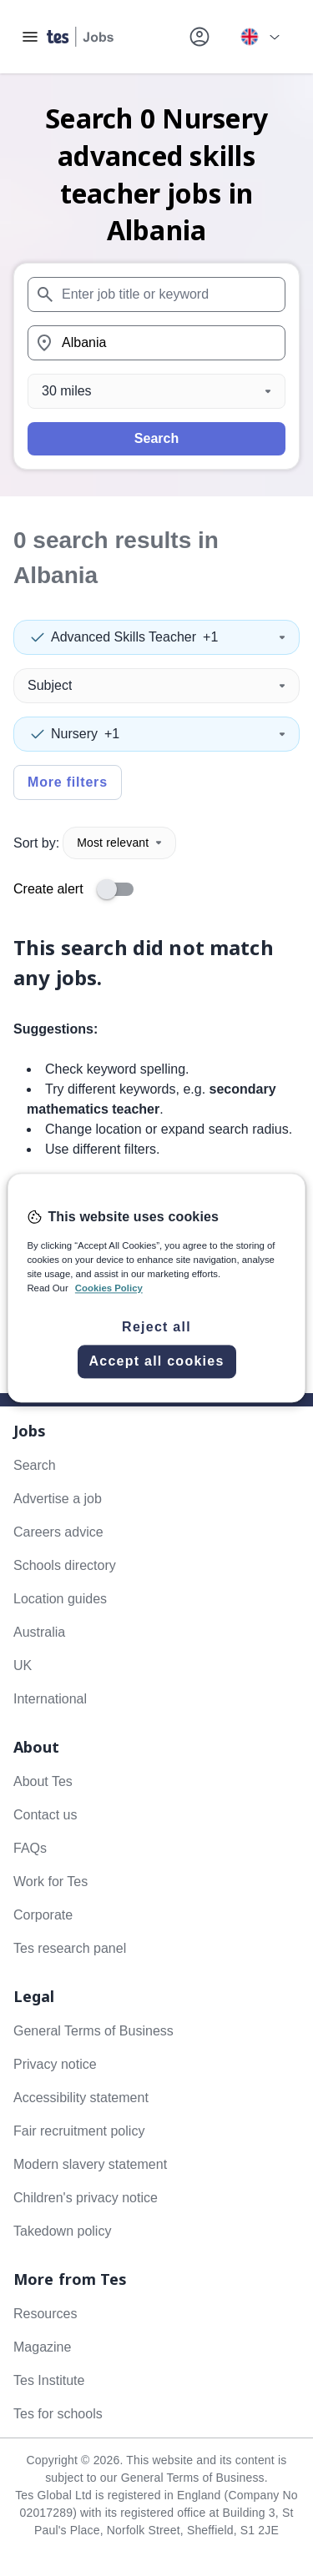 The image size is (313, 2576). I want to click on Privacy notice, so click(55, 2064).